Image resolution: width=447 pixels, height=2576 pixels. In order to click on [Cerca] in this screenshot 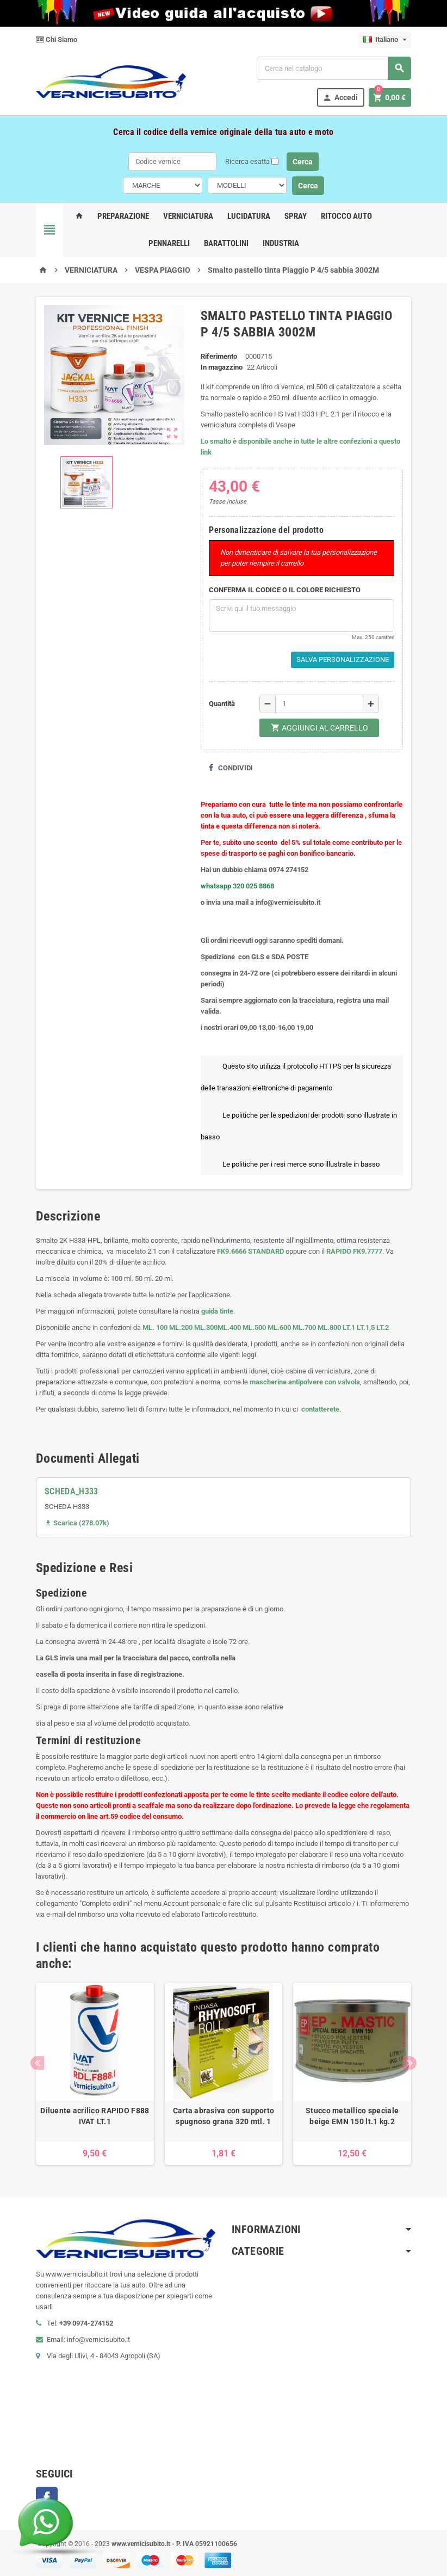, I will do `click(334, 68)`.